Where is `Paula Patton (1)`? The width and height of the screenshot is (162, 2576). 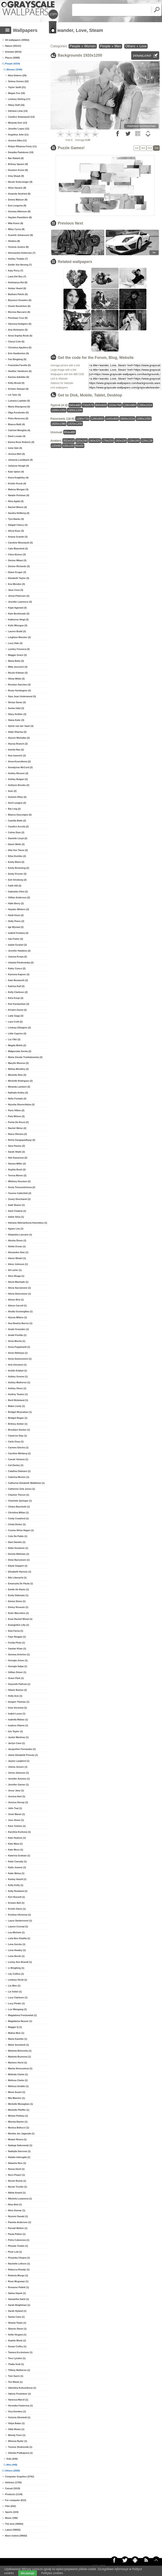
Paula Patton (1) is located at coordinates (17, 2234).